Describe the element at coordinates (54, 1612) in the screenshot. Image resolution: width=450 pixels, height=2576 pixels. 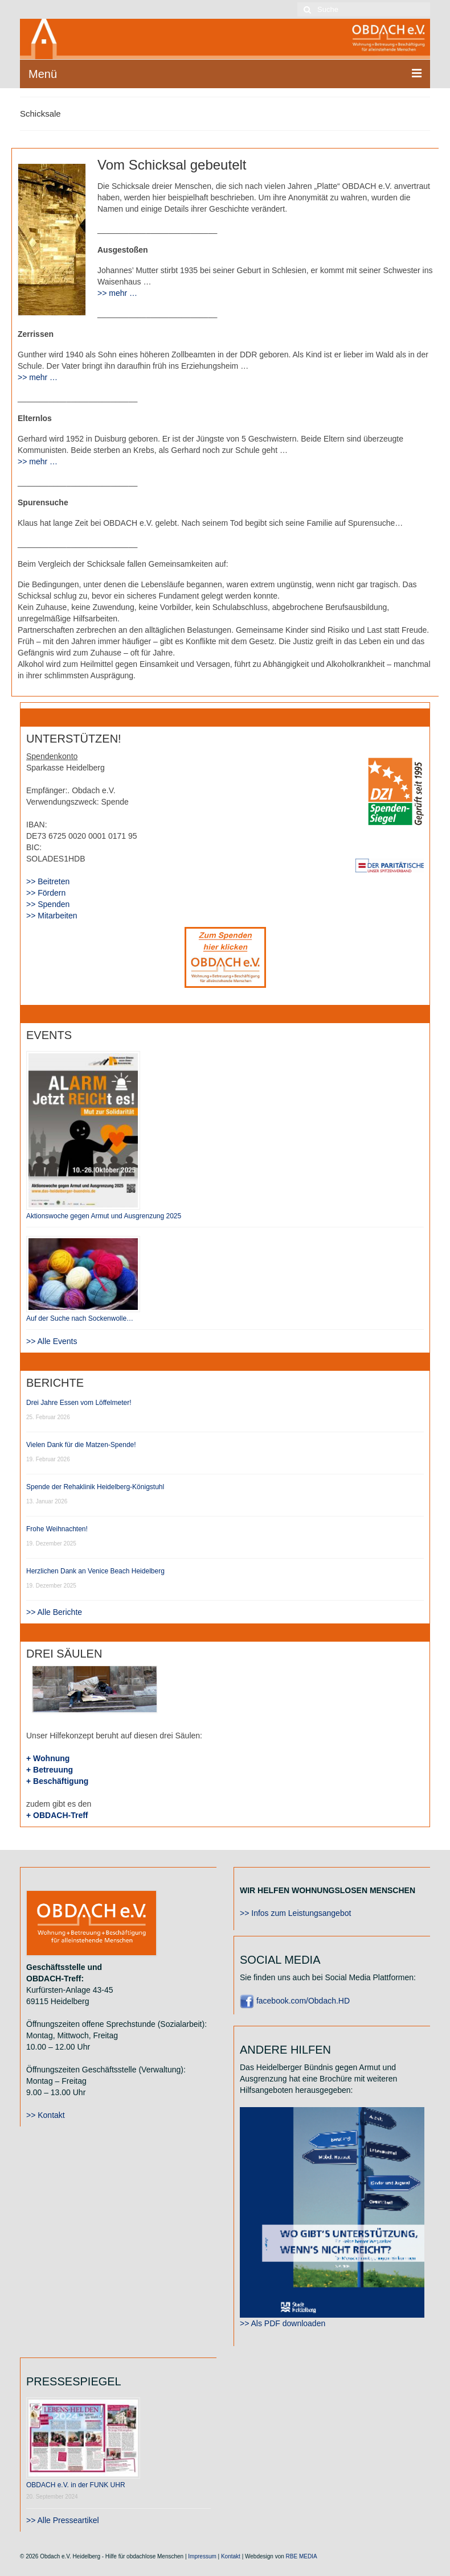
I see `>> Alle Berichte` at that location.